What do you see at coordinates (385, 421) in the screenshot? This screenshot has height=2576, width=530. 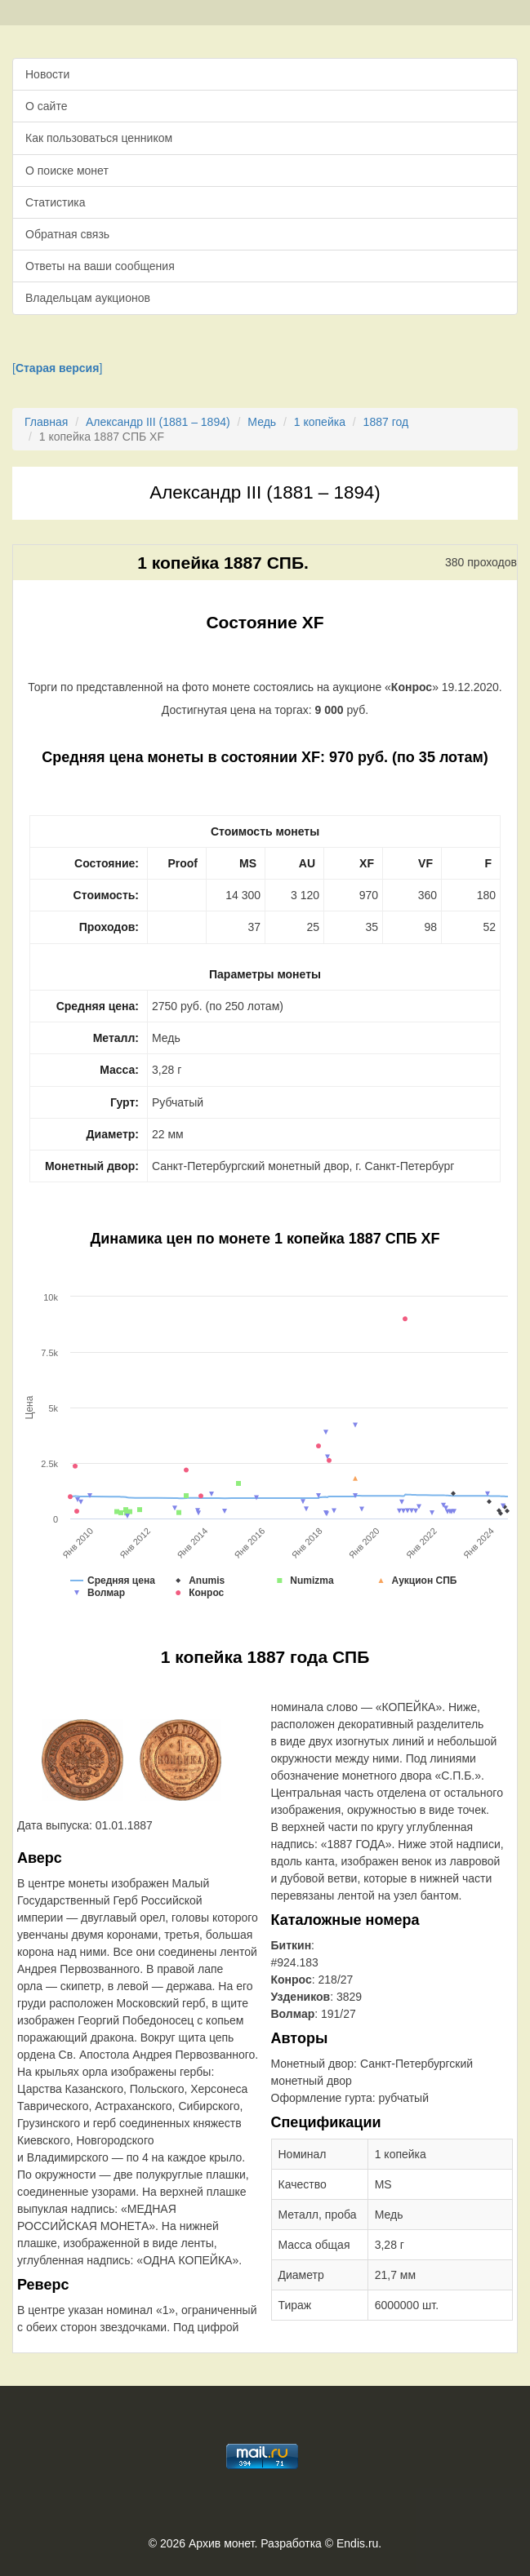 I see `1887 год` at bounding box center [385, 421].